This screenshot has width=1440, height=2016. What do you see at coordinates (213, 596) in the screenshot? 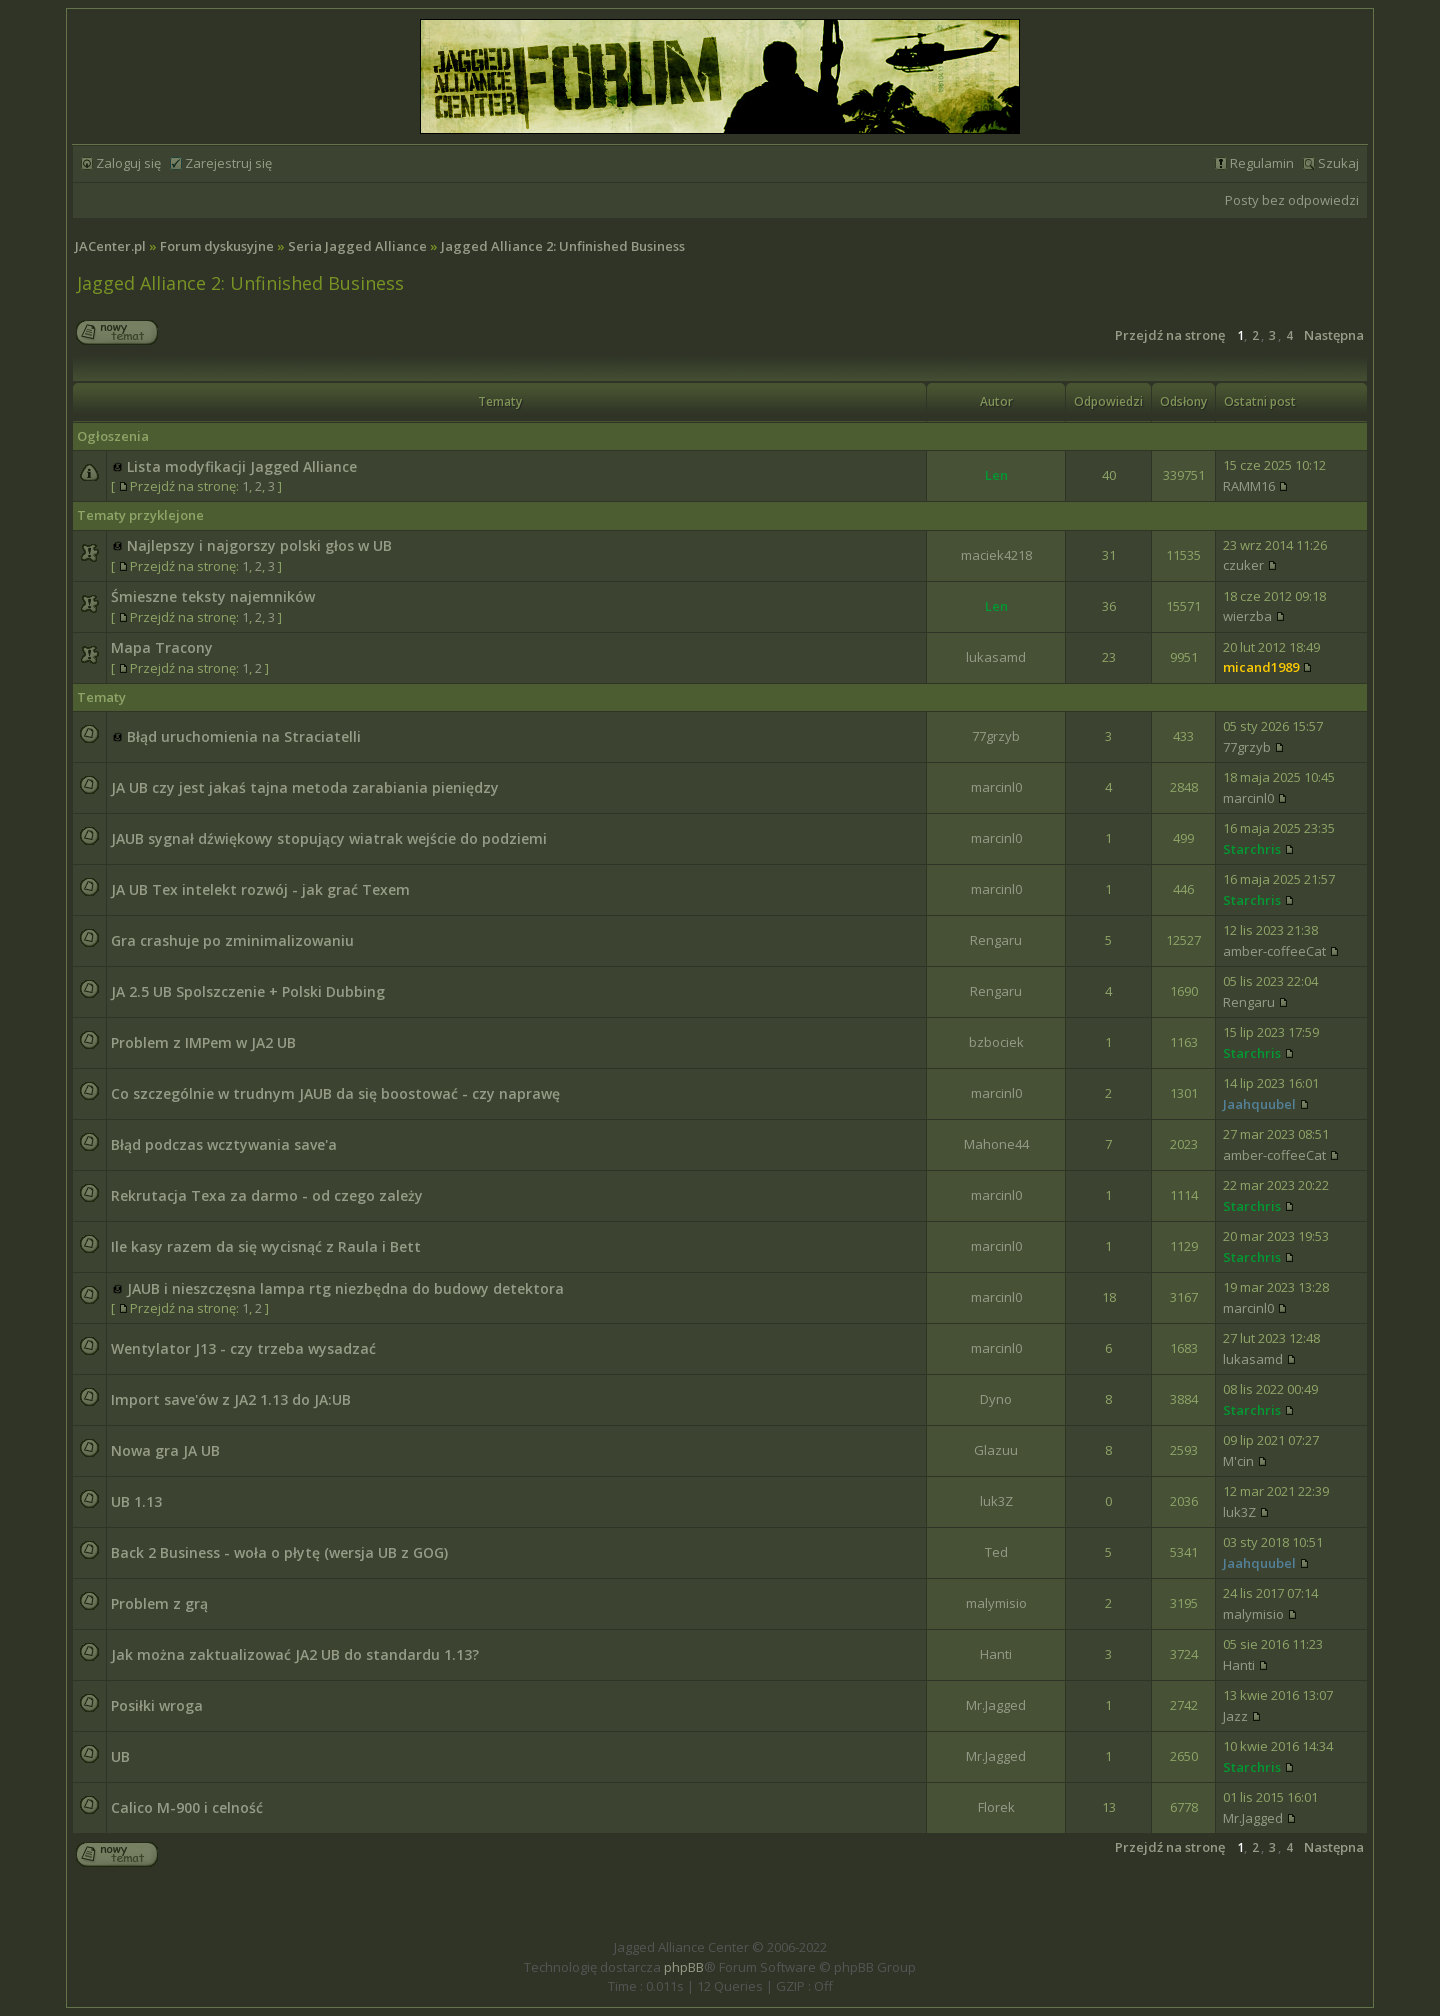
I see `Śmieszne teksty najemników` at bounding box center [213, 596].